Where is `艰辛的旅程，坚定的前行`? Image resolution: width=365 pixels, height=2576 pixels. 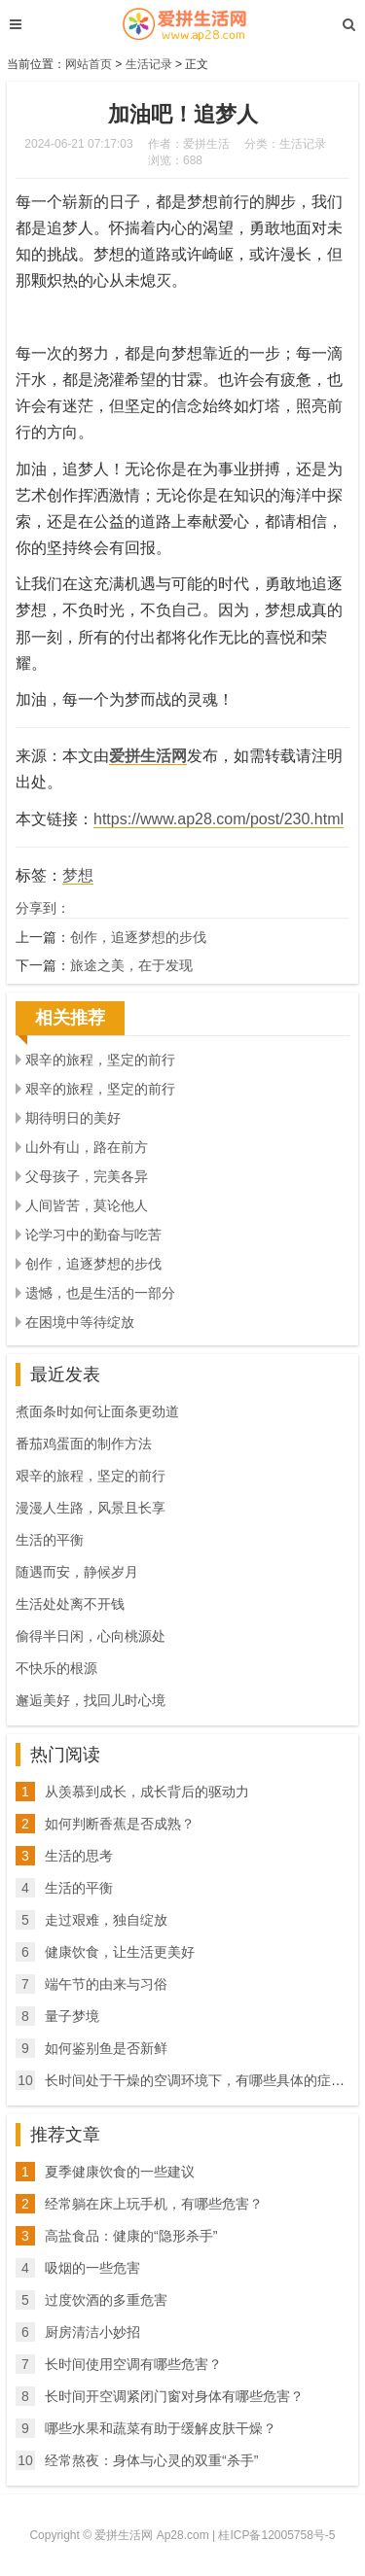
艰辛的旅程，坚定的前行 is located at coordinates (100, 1059).